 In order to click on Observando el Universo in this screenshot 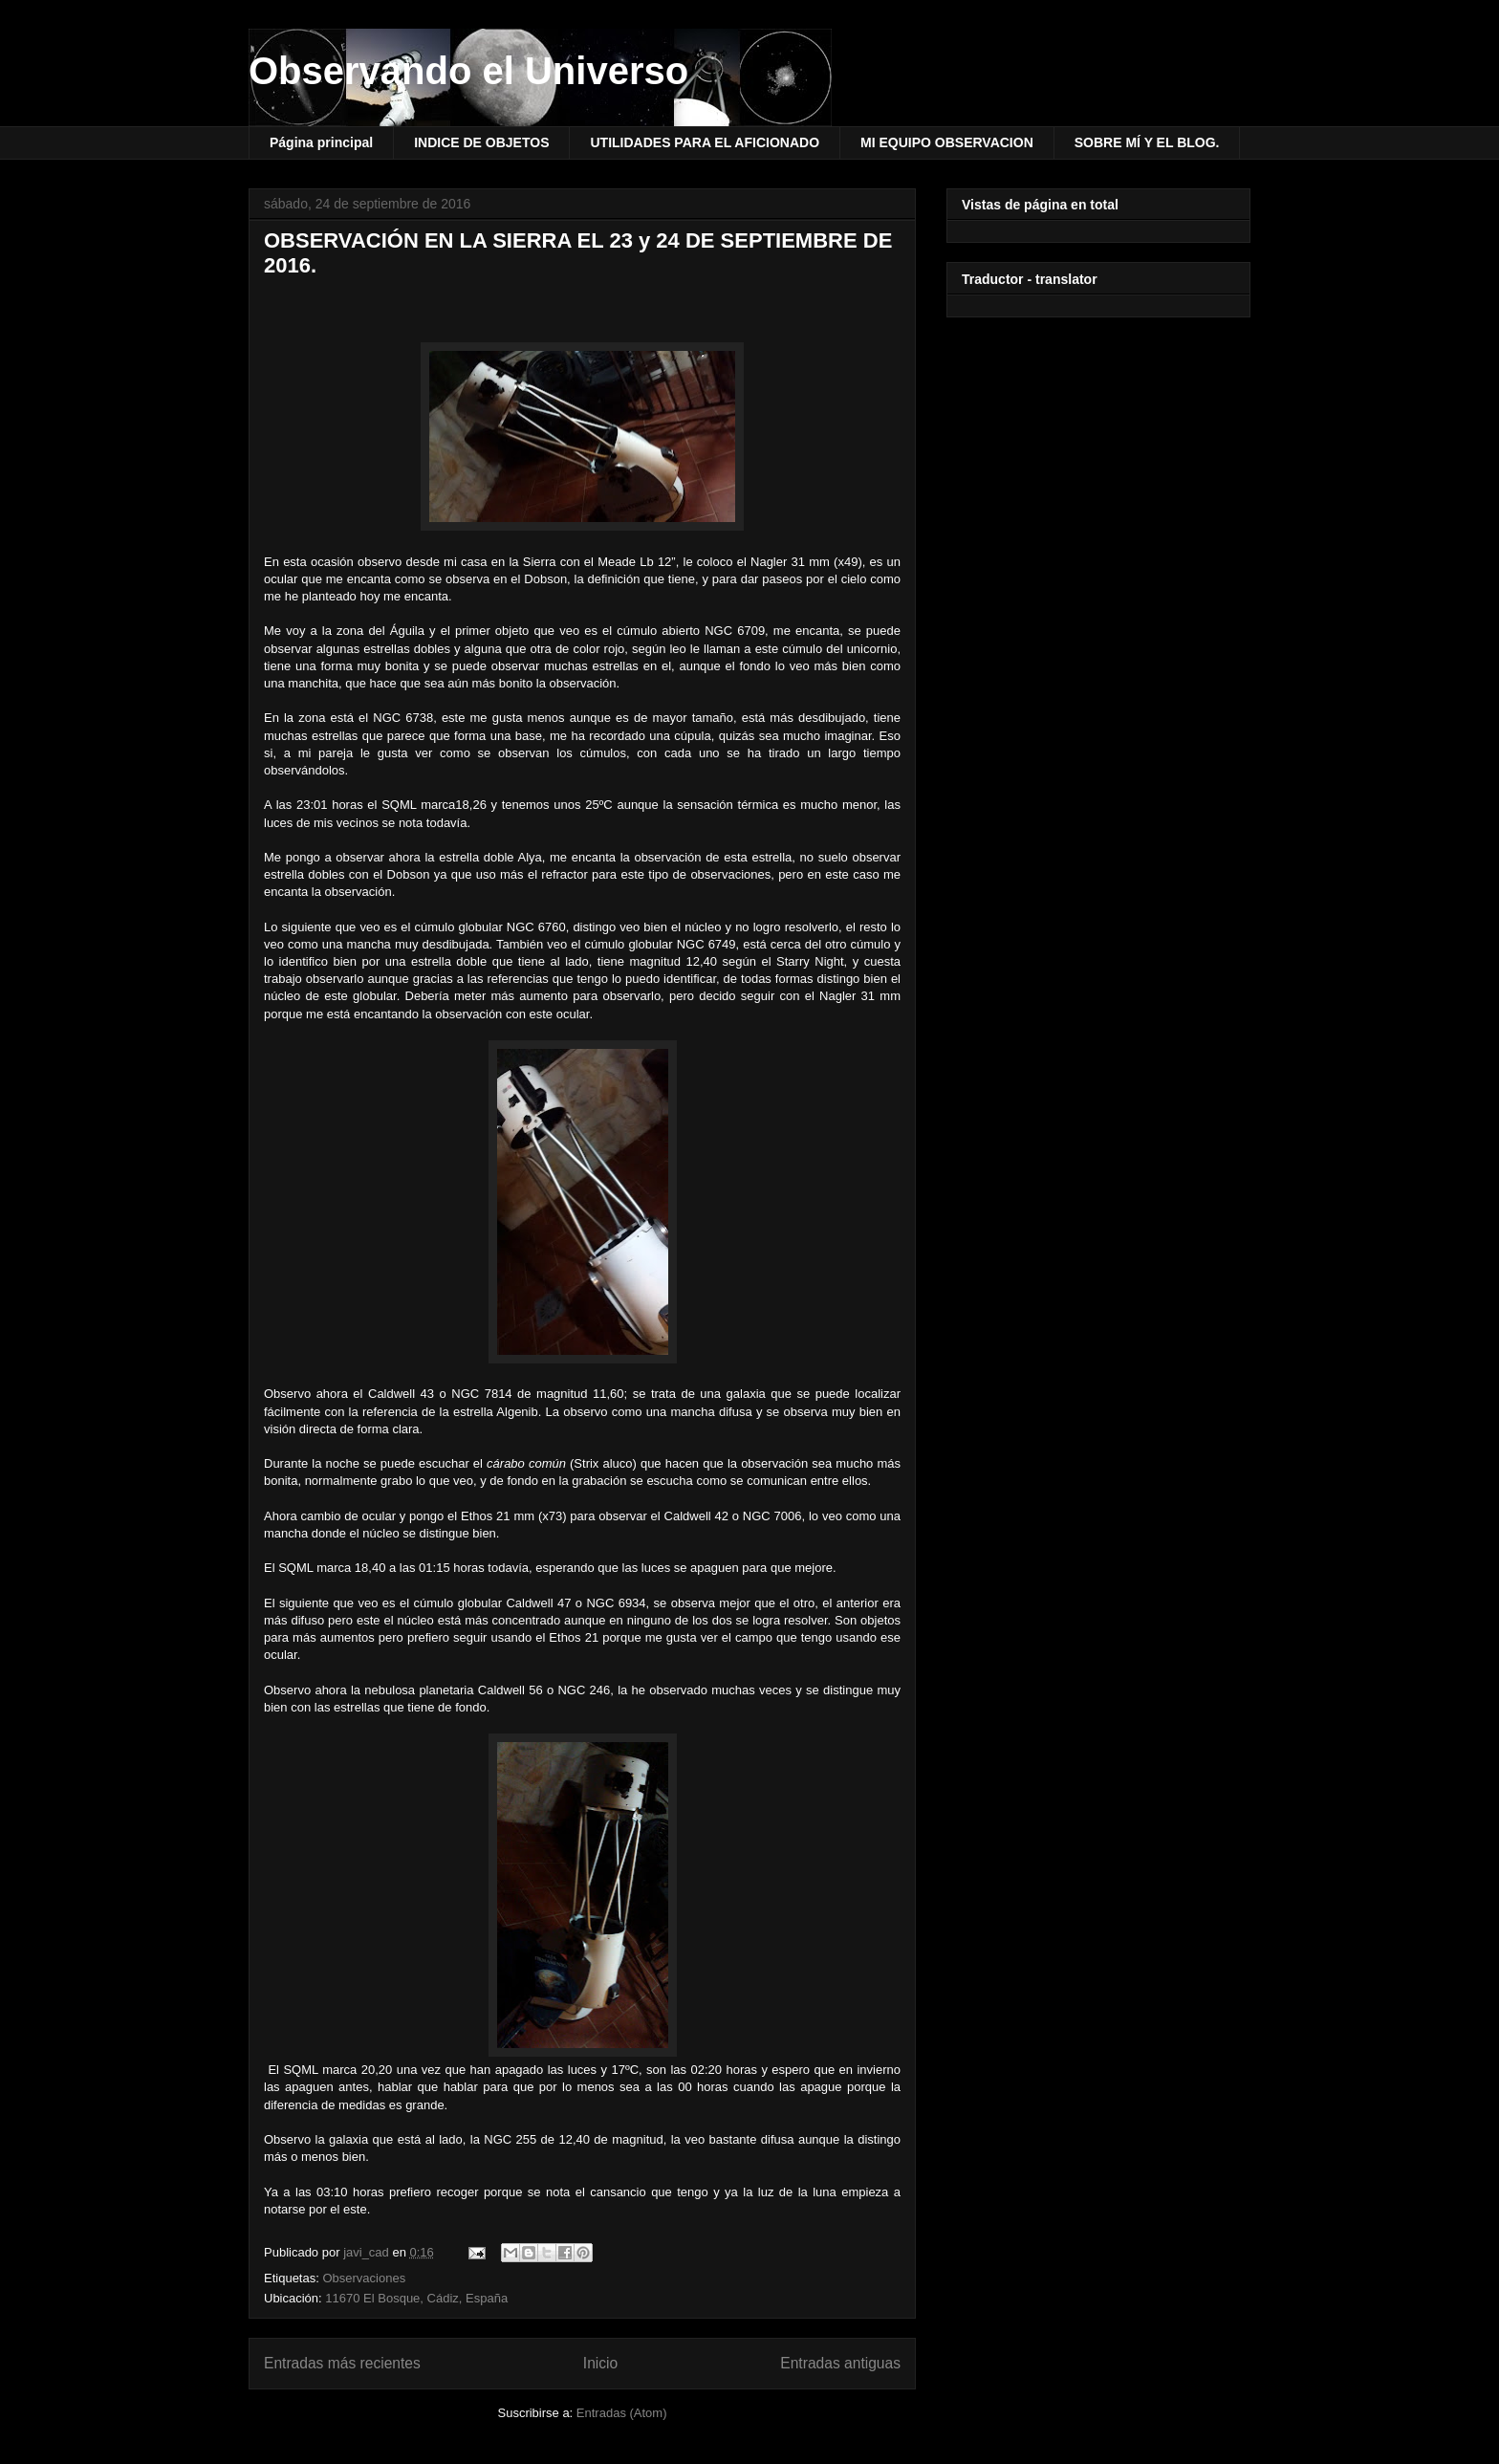, I will do `click(468, 71)`.